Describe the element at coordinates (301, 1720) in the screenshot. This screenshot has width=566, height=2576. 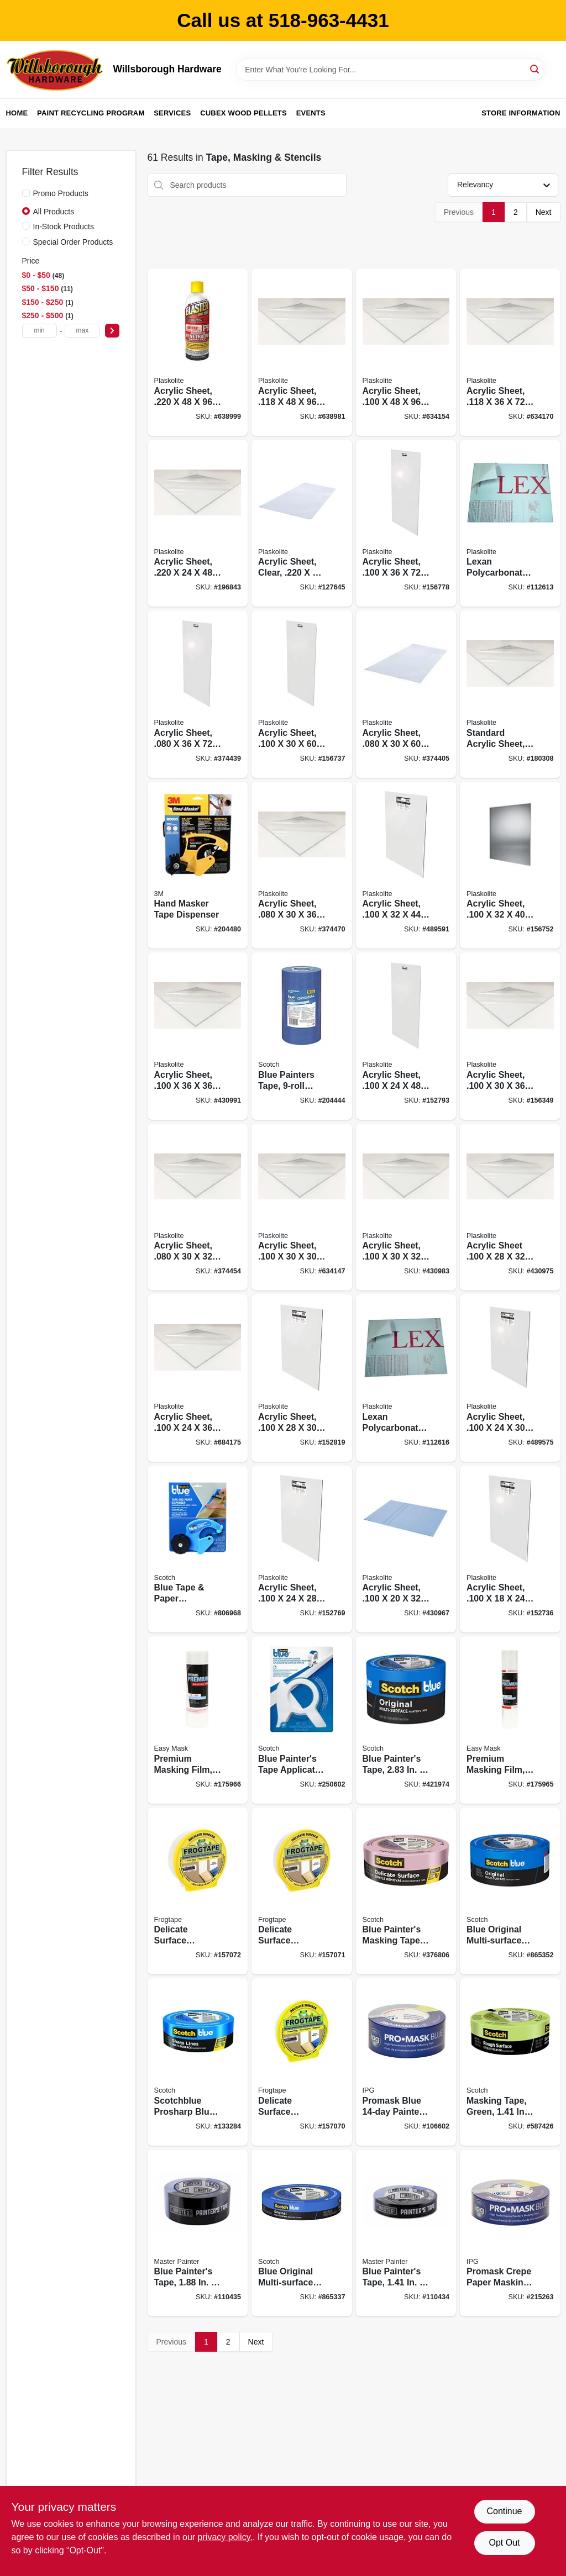
I see `[Go to blue-painters-tape-applicator-yards-tape-638060262375 product page]` at that location.